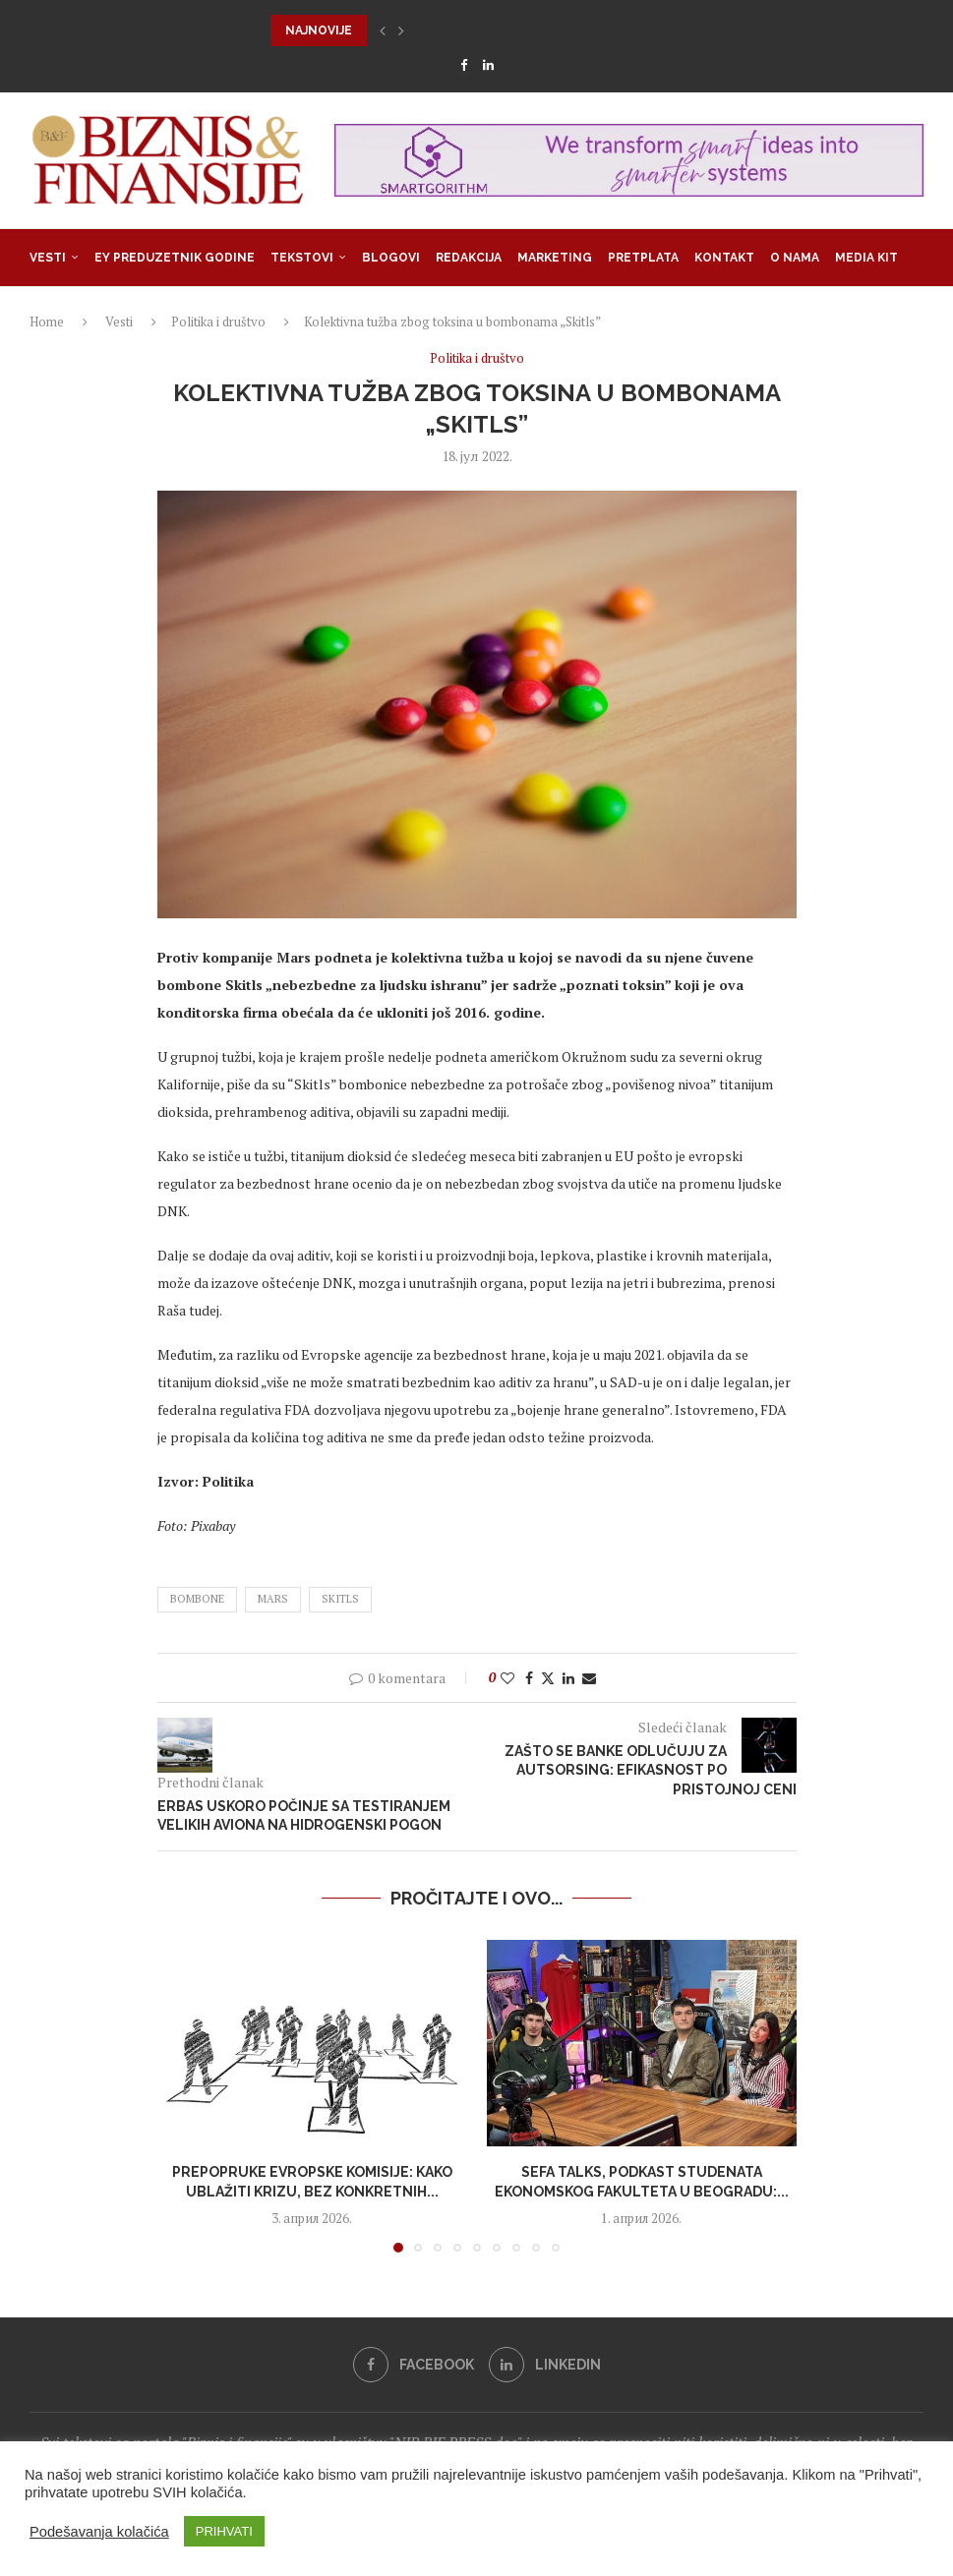 This screenshot has height=2576, width=953. Describe the element at coordinates (548, 1678) in the screenshot. I see `[Share on Twitter]` at that location.